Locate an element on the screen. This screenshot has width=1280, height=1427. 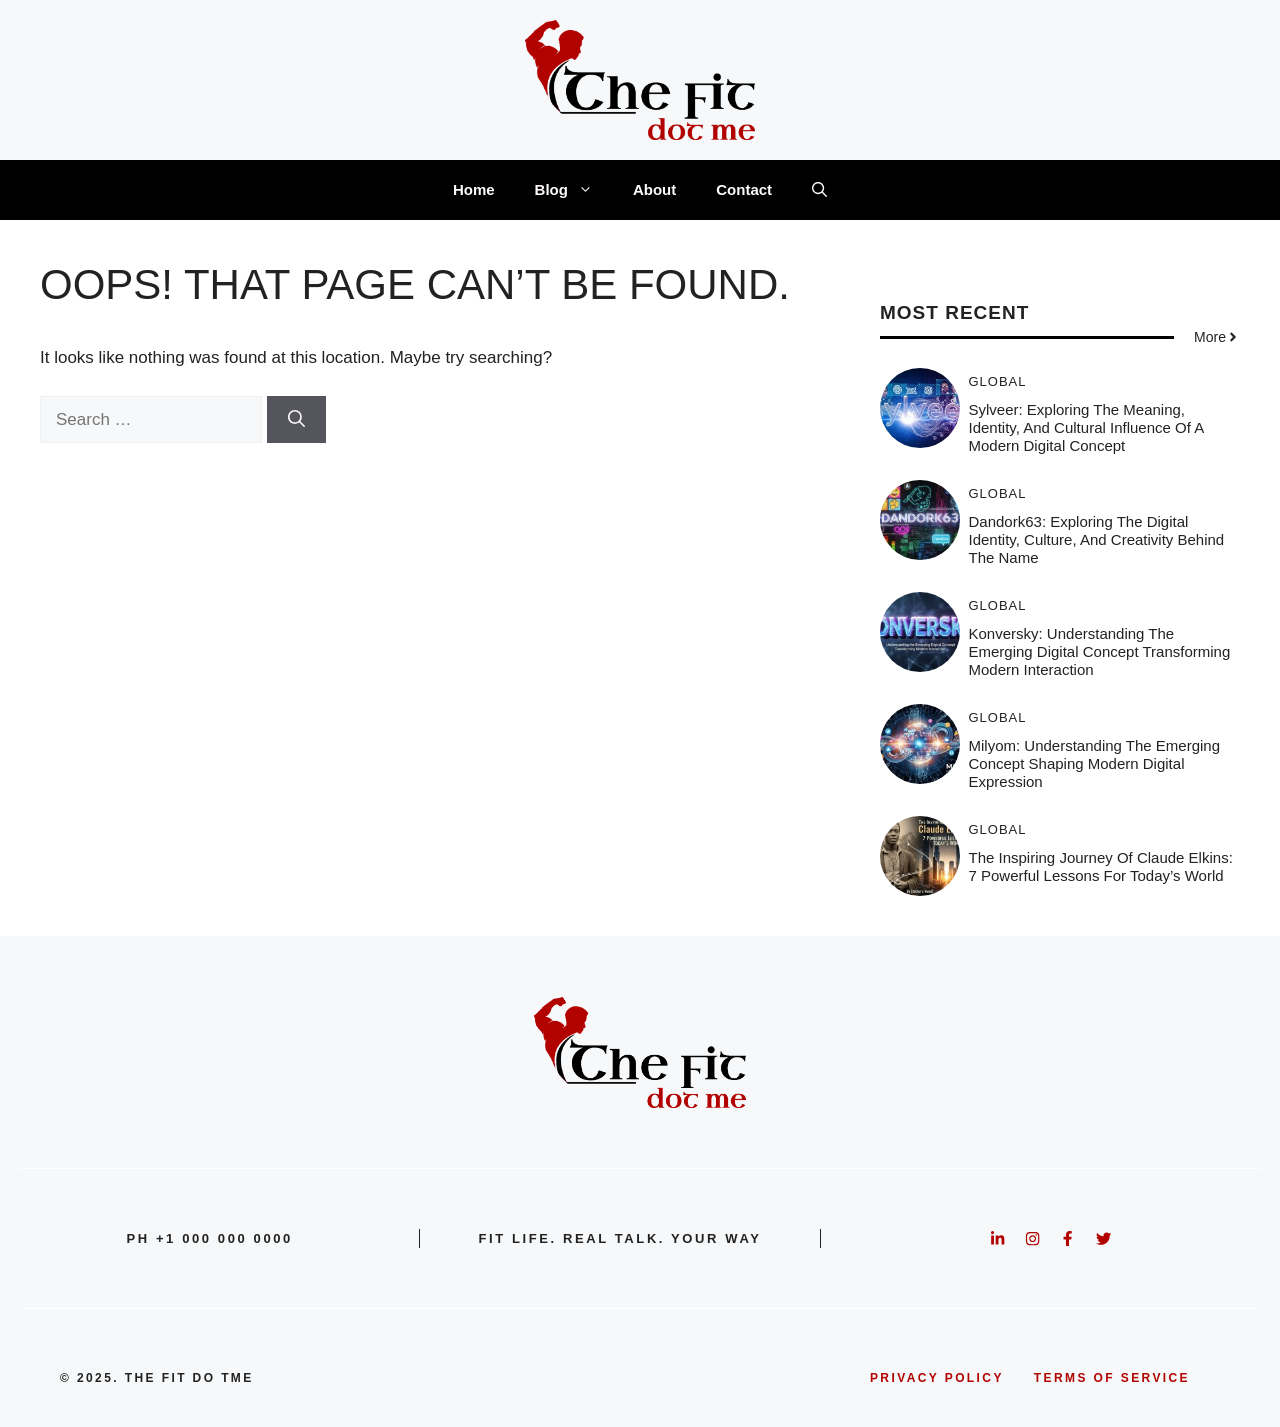
Global is located at coordinates (998, 381).